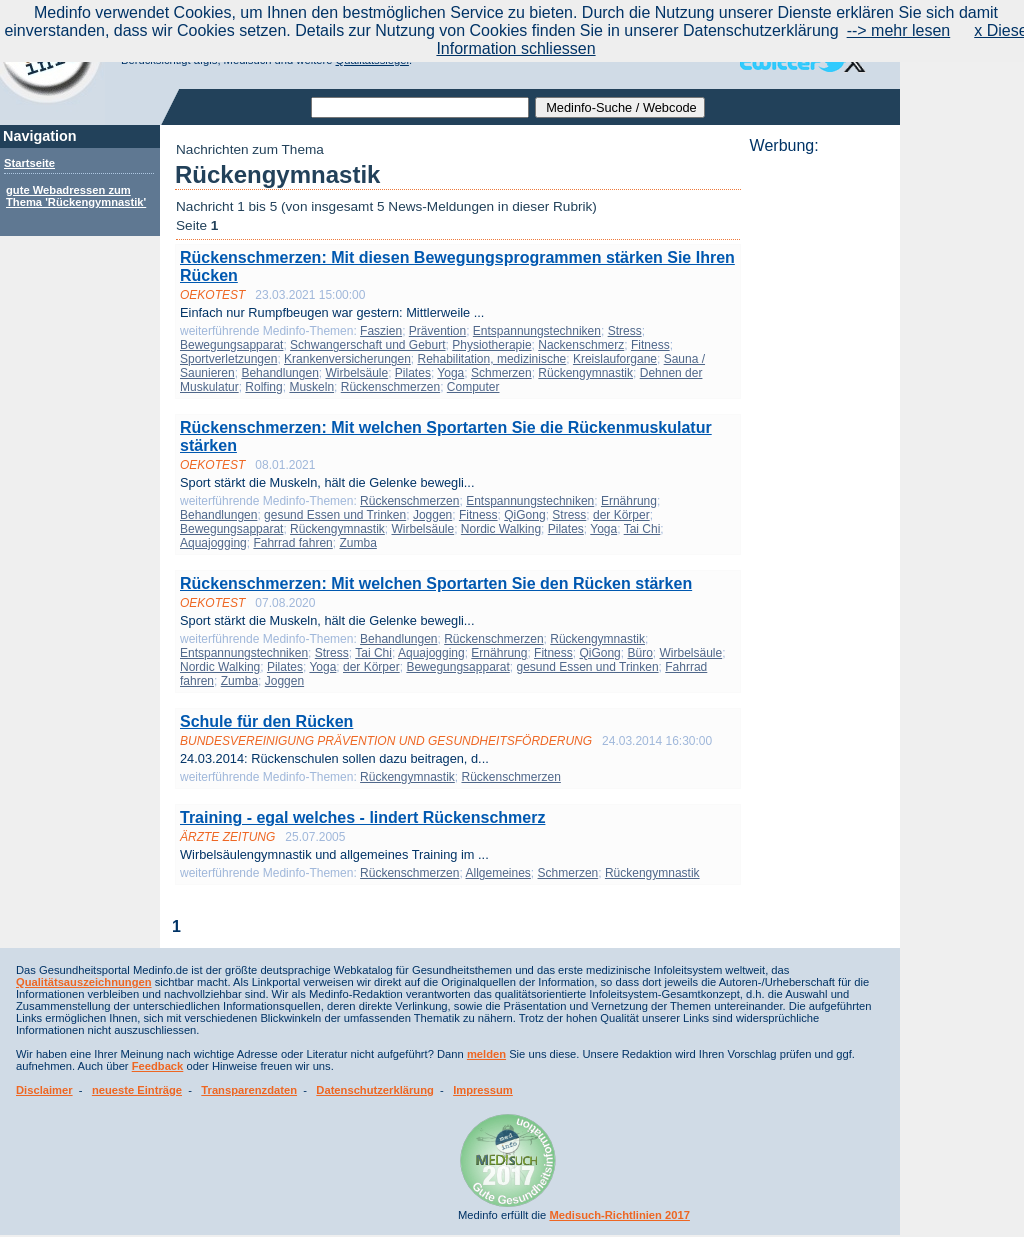 The image size is (1024, 1237). I want to click on Allgemeines, so click(497, 873).